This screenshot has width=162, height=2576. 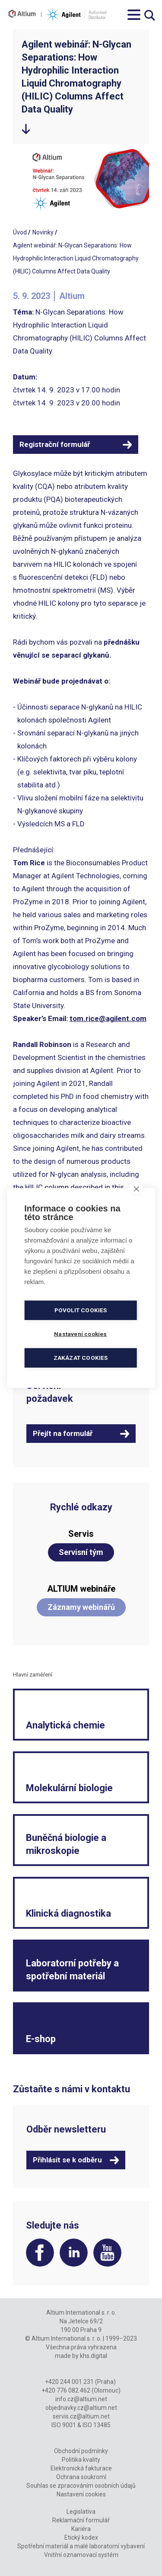 I want to click on Legislativa, so click(x=81, y=2511).